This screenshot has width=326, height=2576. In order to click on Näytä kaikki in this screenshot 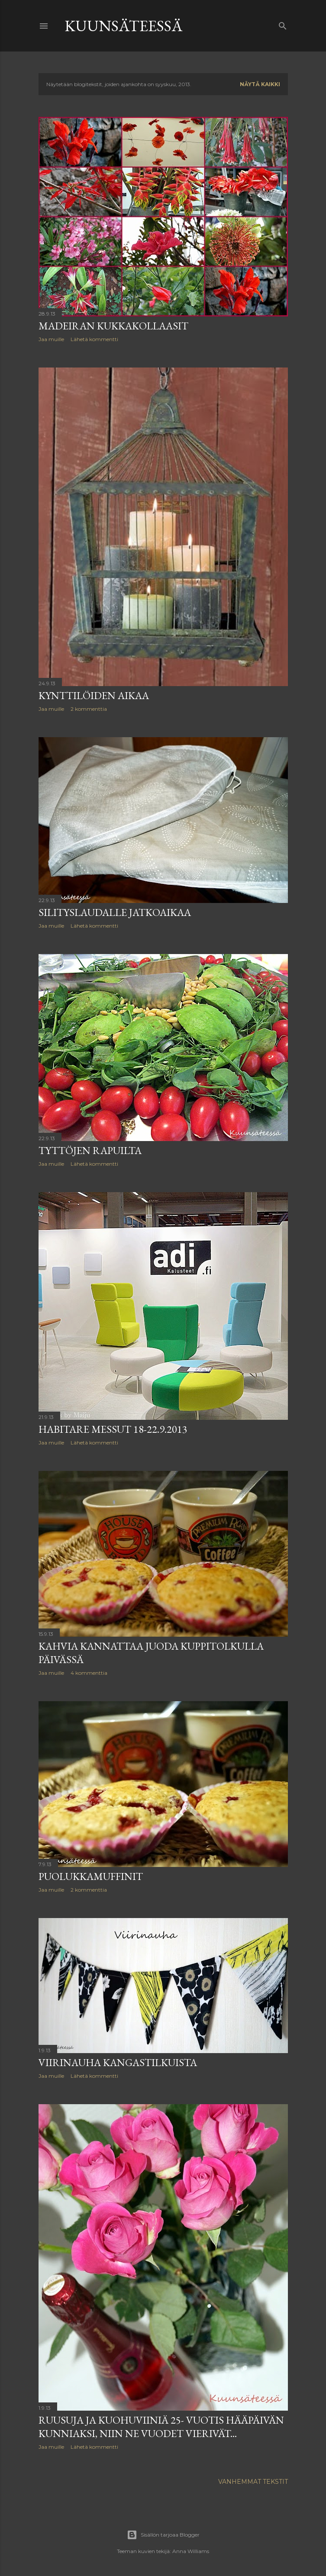, I will do `click(260, 84)`.